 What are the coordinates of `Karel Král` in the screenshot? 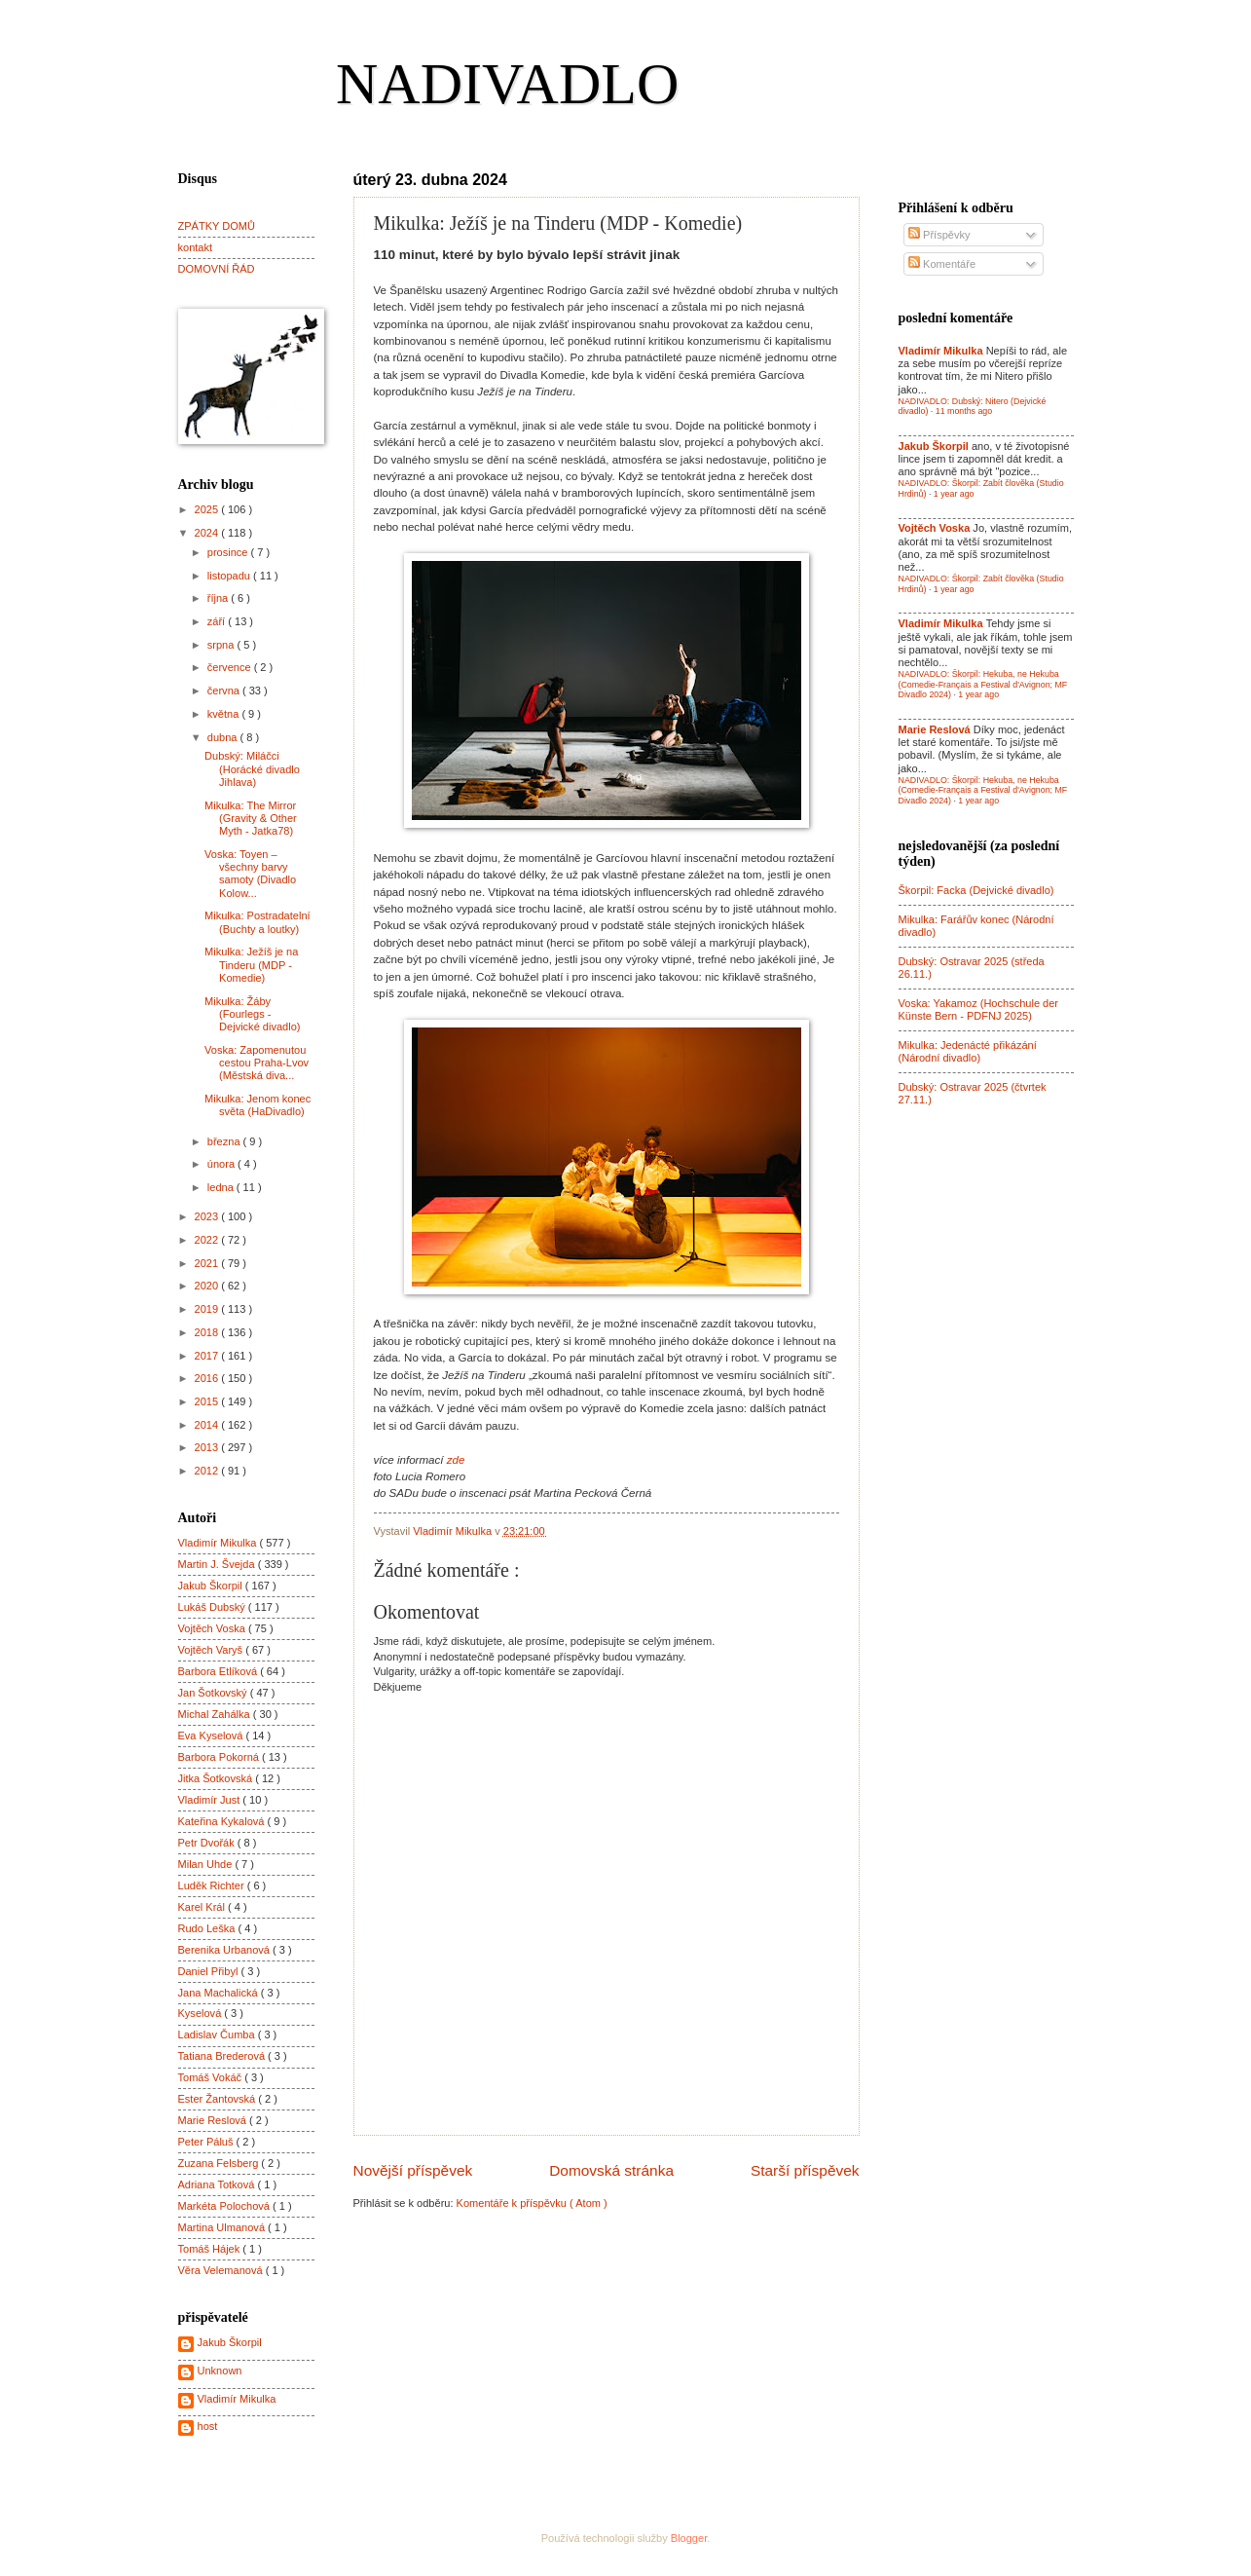 It's located at (203, 1907).